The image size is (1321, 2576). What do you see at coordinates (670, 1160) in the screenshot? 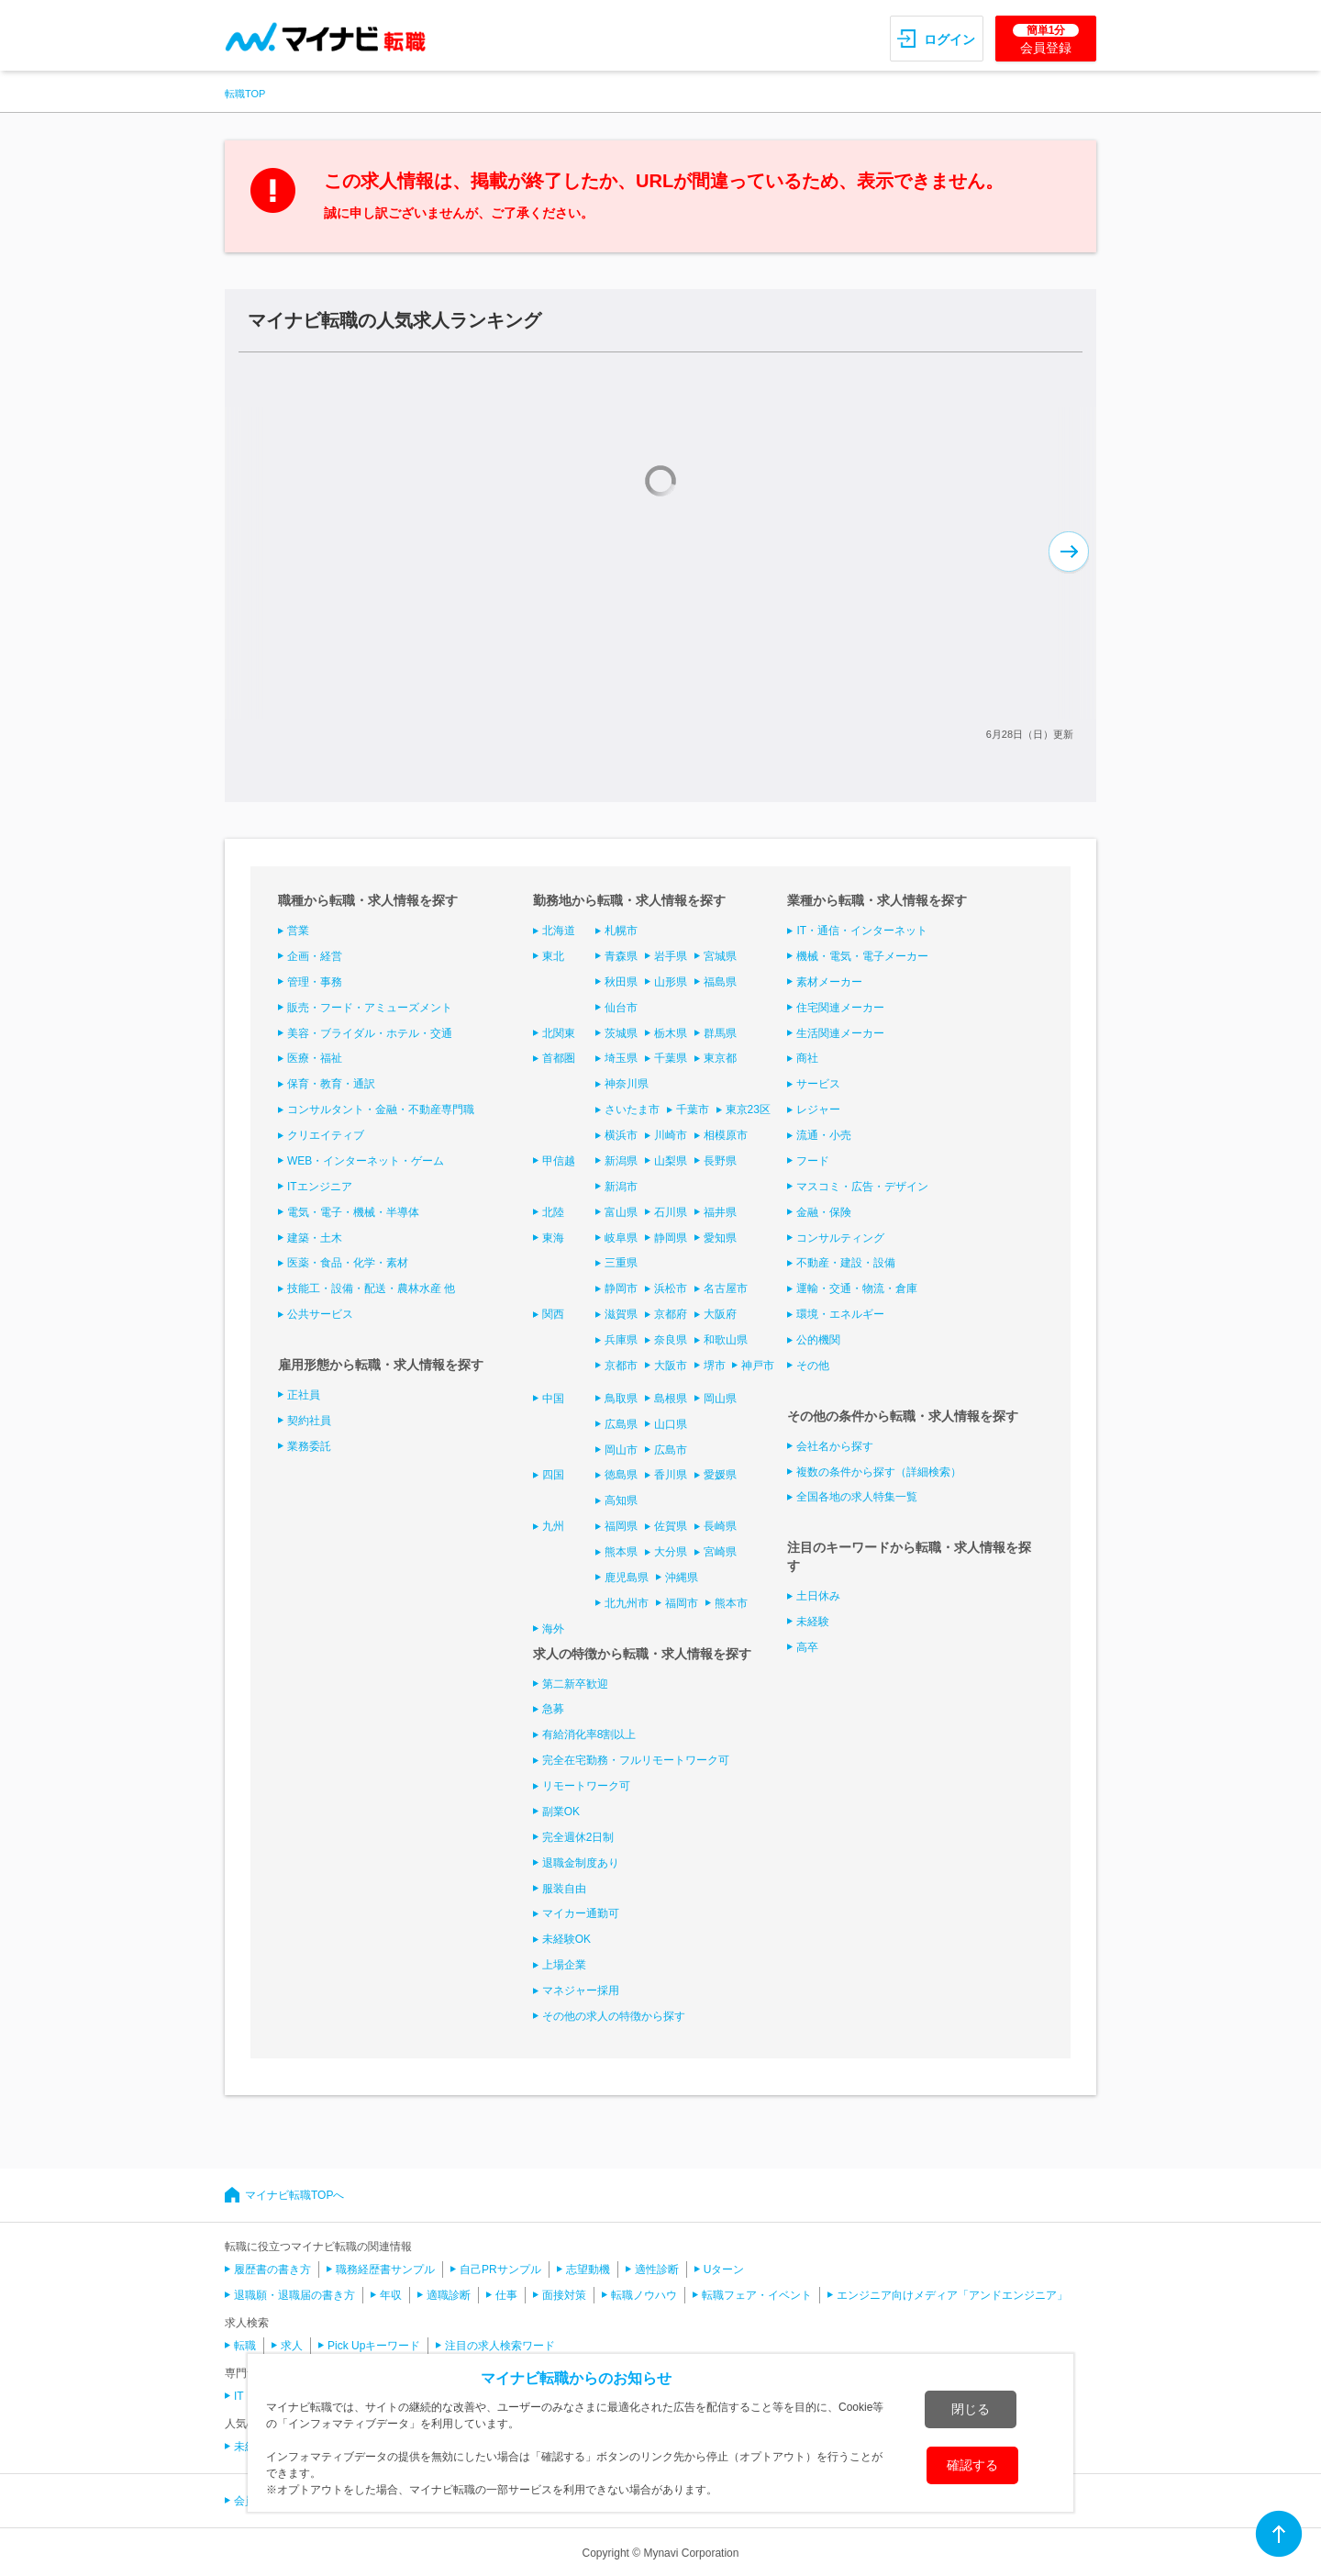
I see `山梨県` at bounding box center [670, 1160].